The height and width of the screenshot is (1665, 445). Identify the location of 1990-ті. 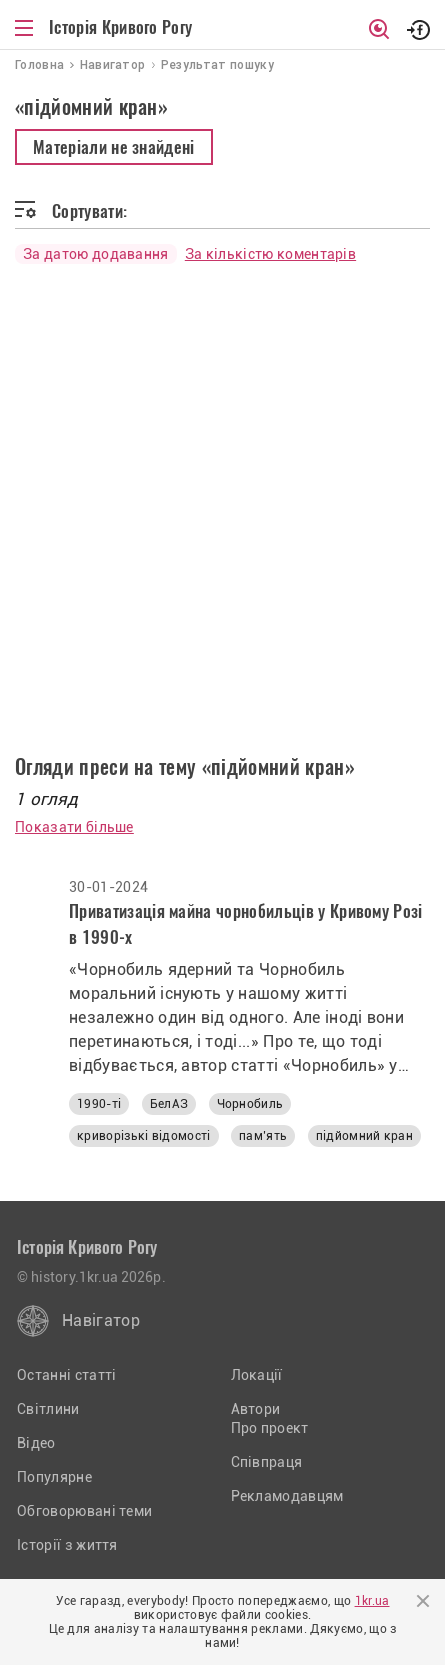
(99, 1104).